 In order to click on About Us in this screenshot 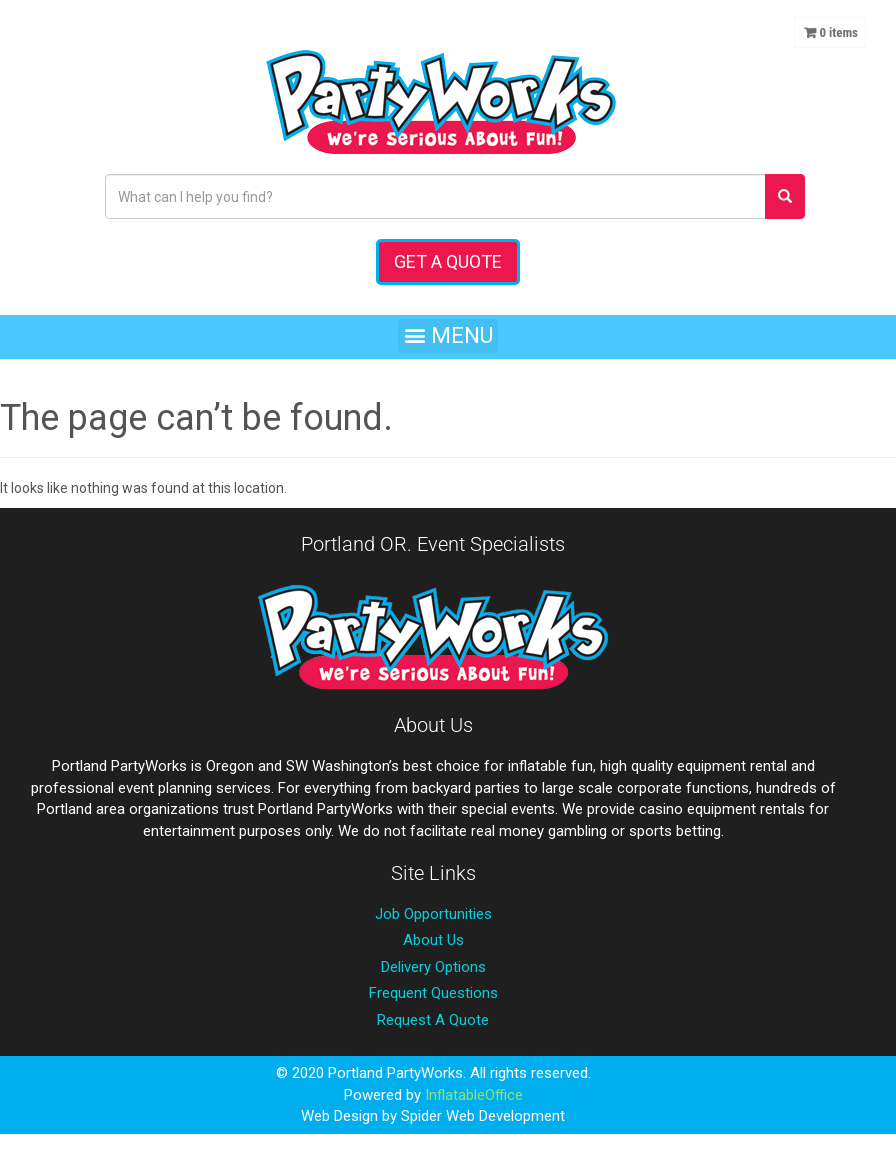, I will do `click(433, 940)`.